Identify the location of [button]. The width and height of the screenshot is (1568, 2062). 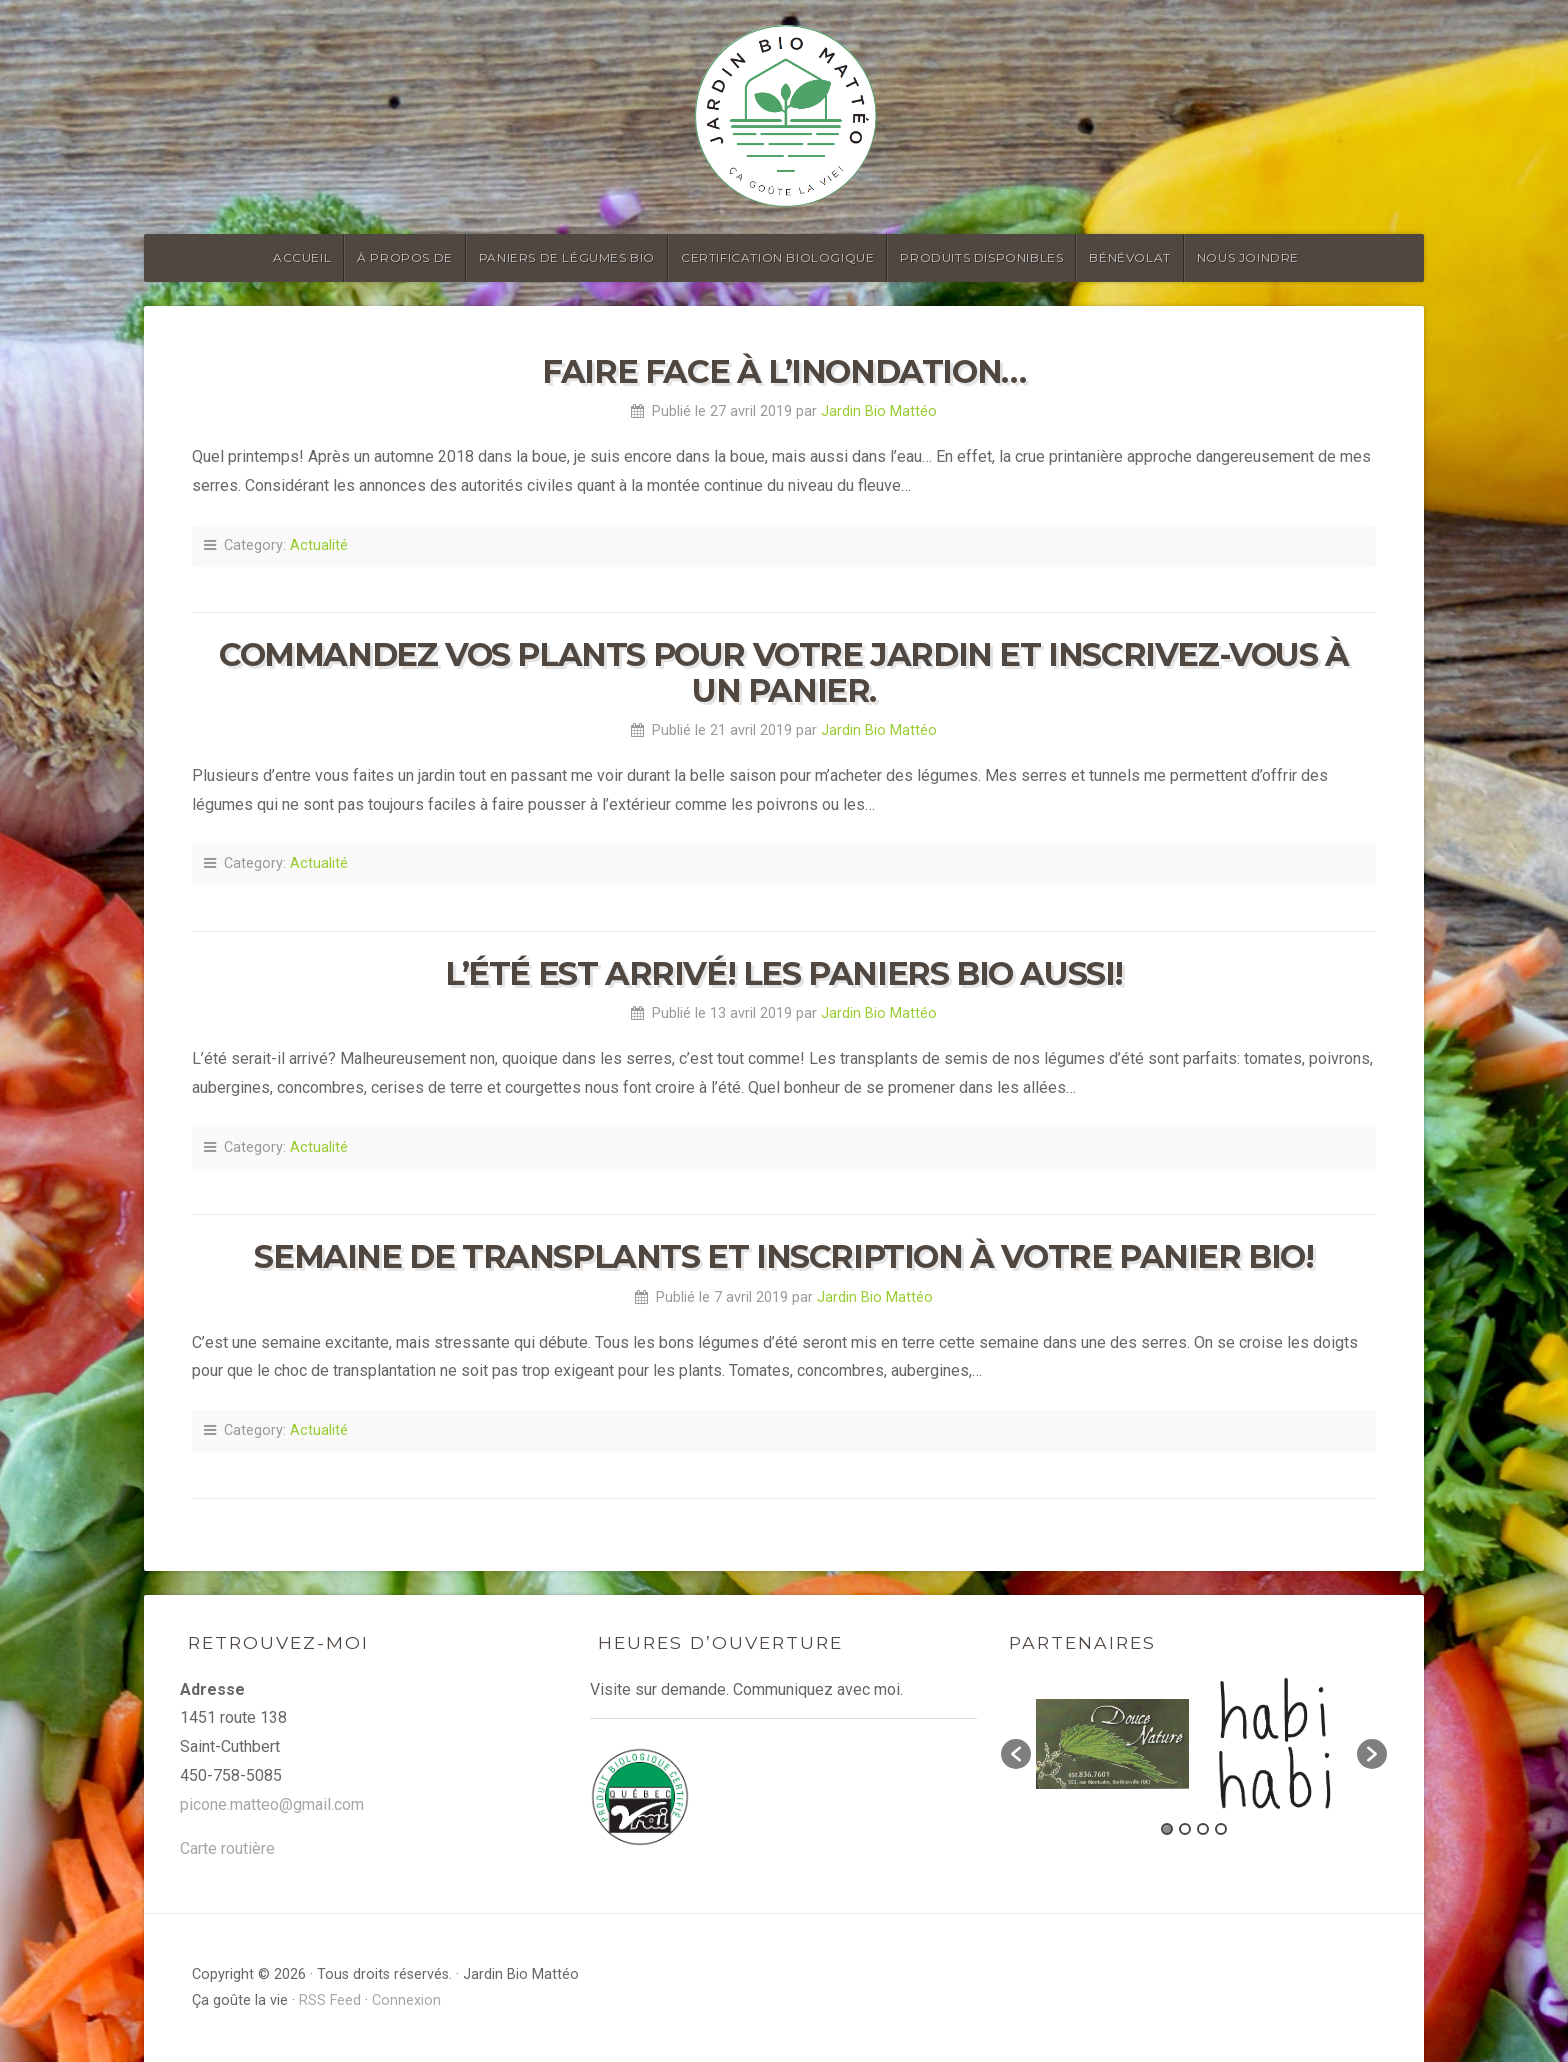
(1016, 1754).